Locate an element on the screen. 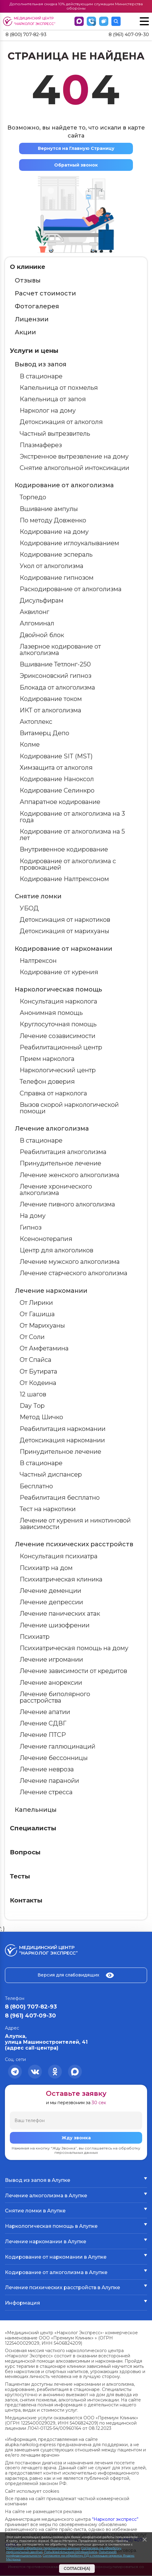  Анонимная помощь is located at coordinates (51, 1013).